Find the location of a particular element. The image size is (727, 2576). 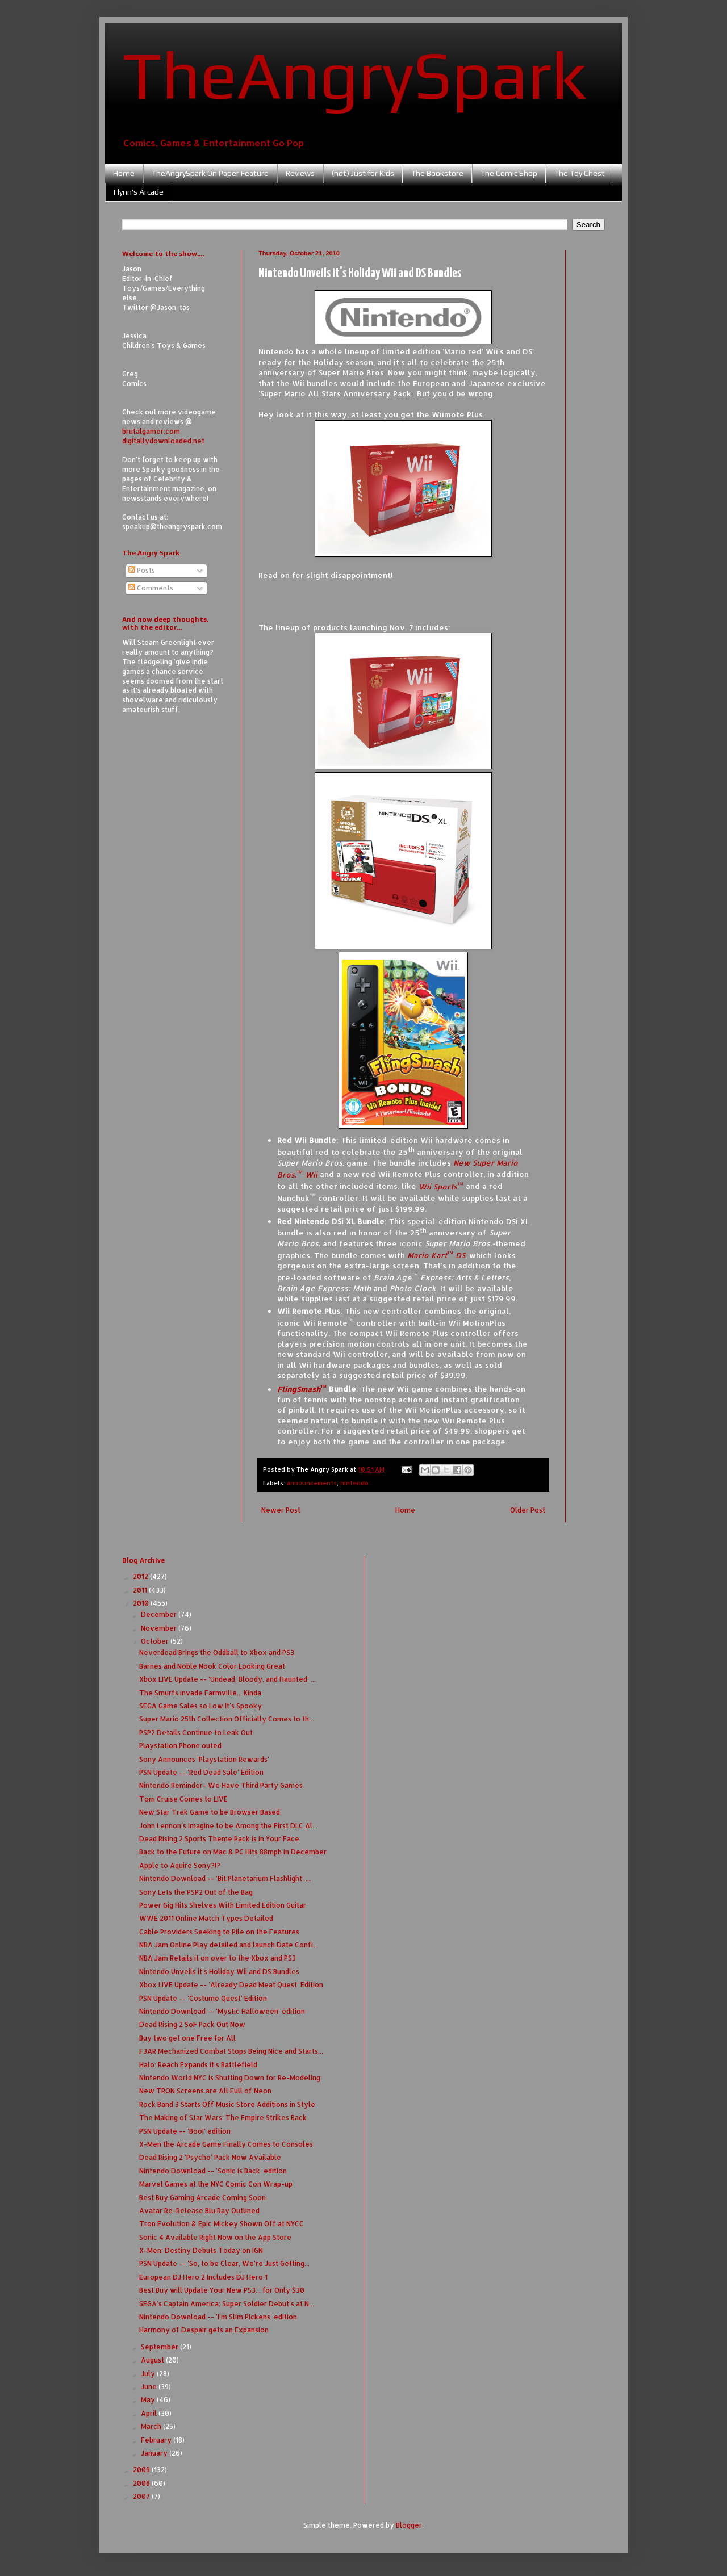

Xbox LIVE Update -- 'Undead, Bloody, and Haunted' ... is located at coordinates (227, 1679).